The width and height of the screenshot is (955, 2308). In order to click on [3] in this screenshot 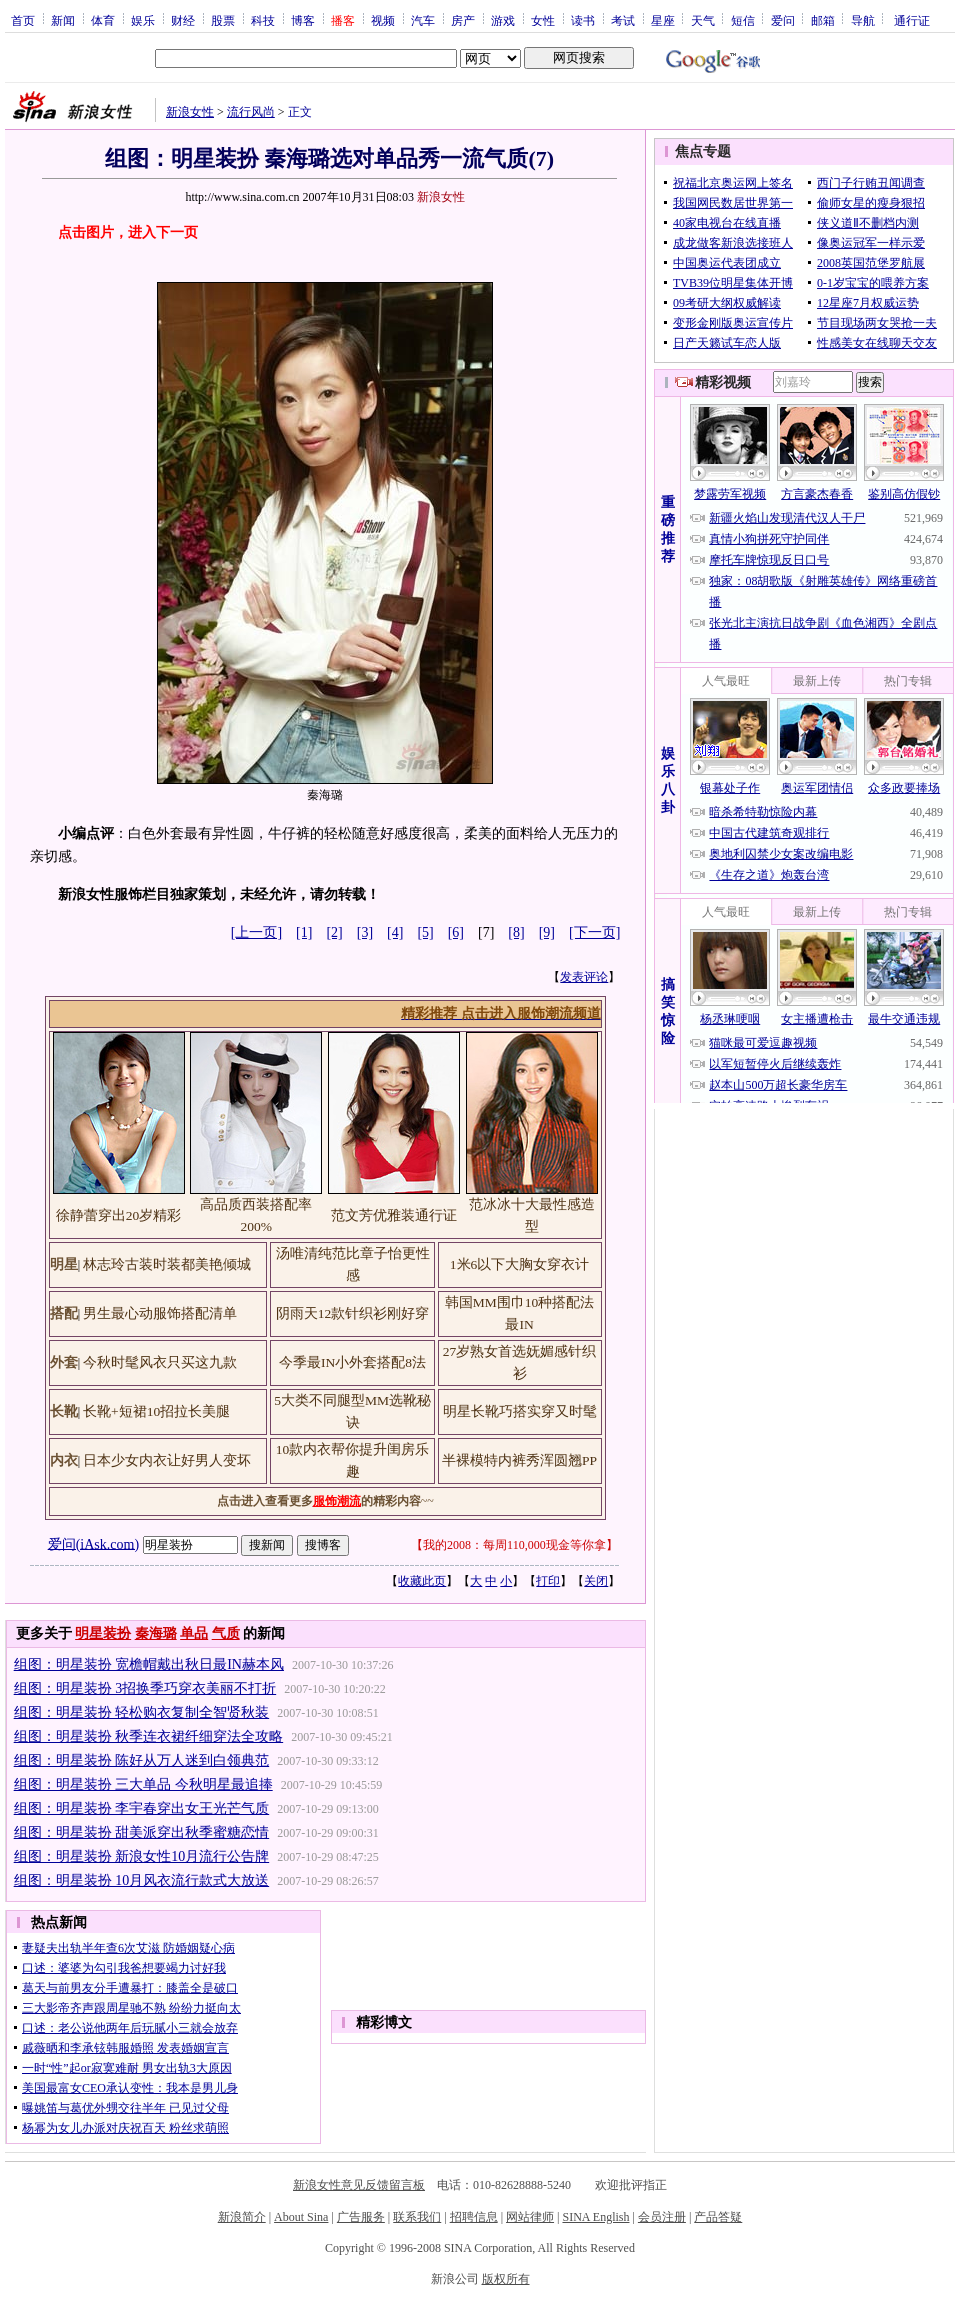, I will do `click(365, 932)`.